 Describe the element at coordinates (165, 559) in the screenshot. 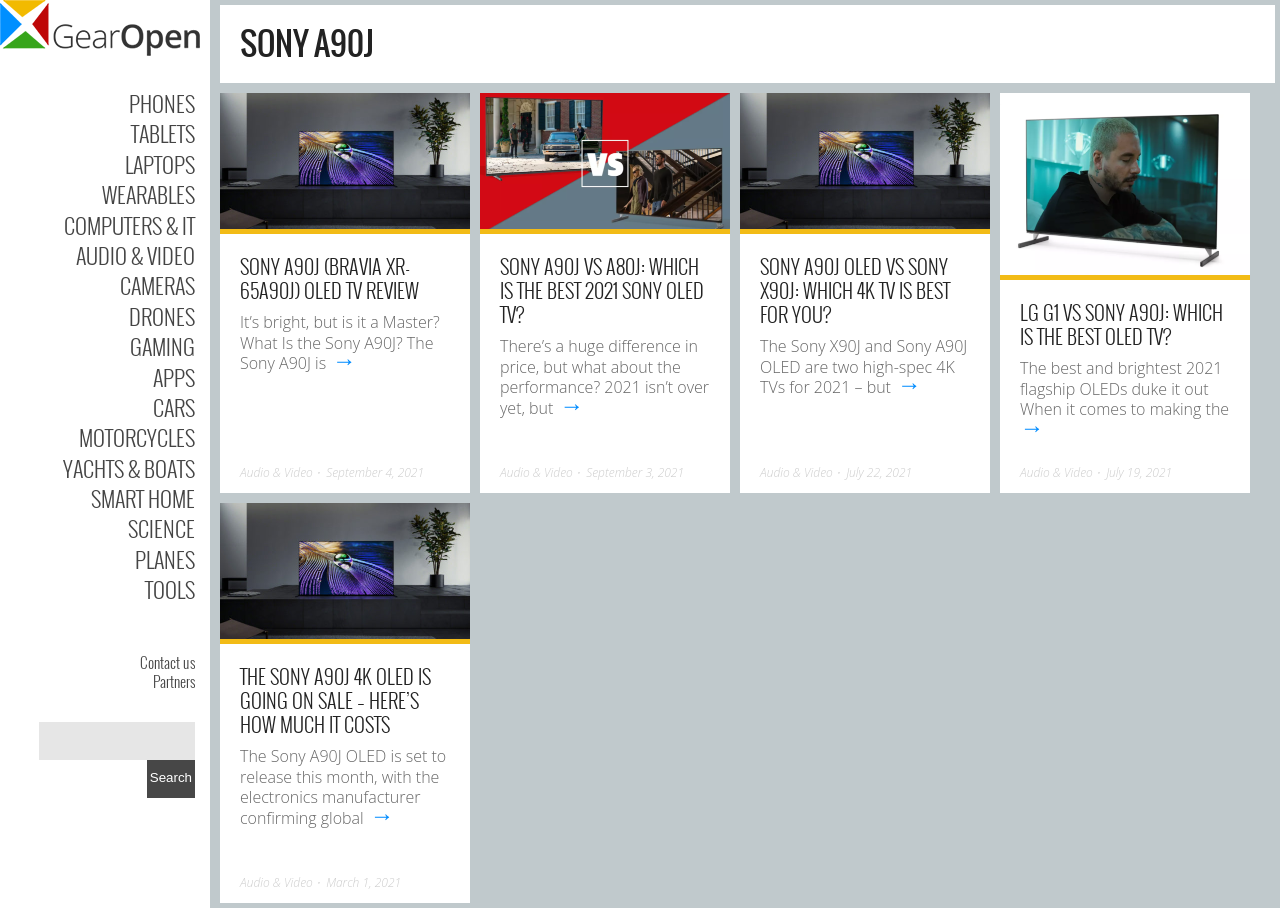

I see `Planes` at that location.